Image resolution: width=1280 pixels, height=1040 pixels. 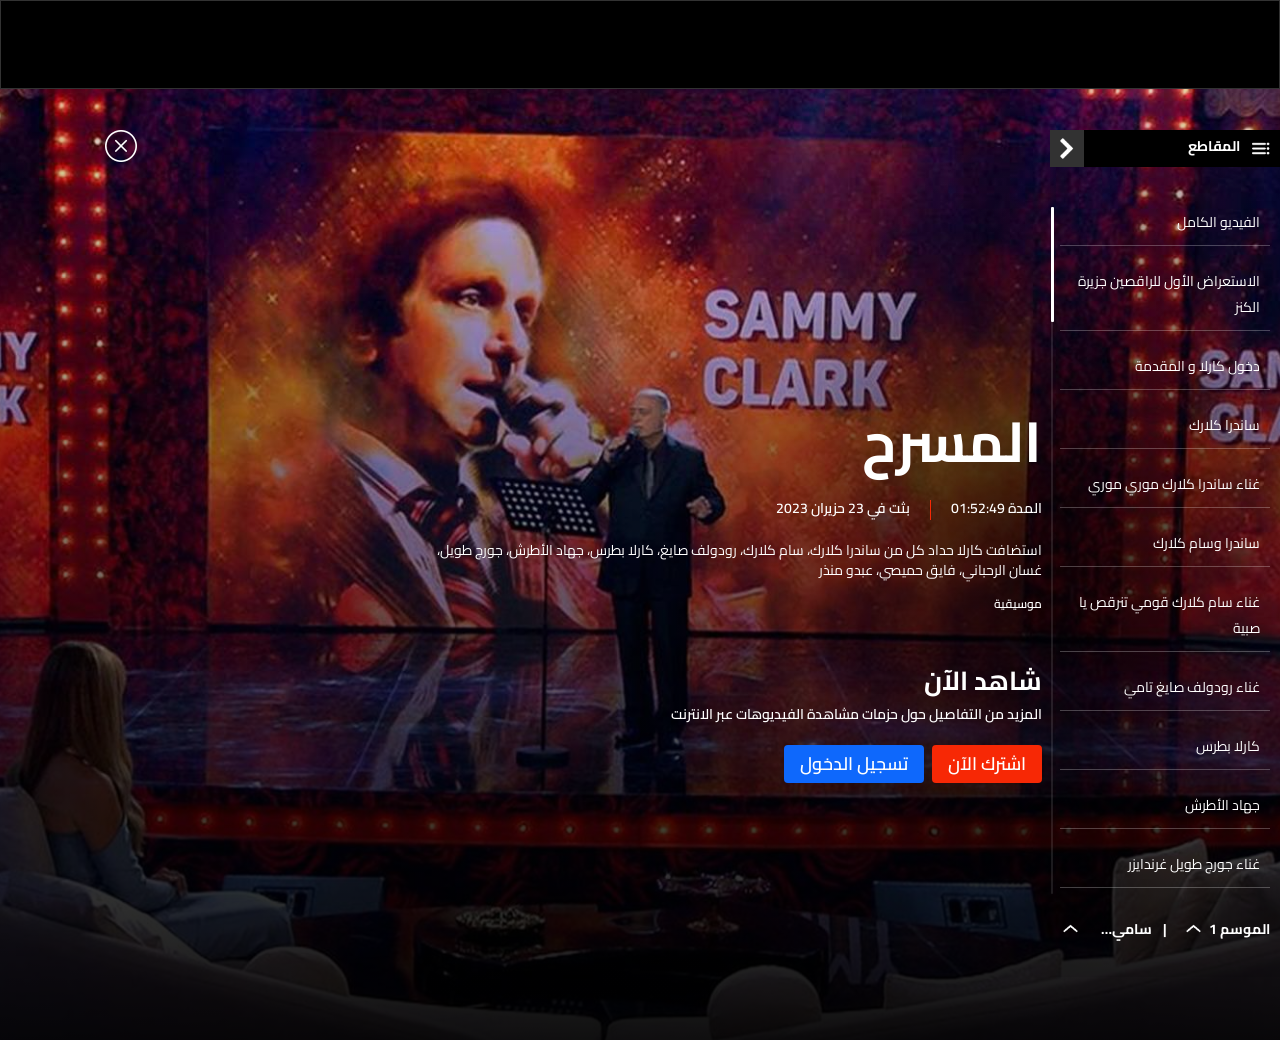 What do you see at coordinates (1222, 810) in the screenshot?
I see `جهاد الأطرش` at bounding box center [1222, 810].